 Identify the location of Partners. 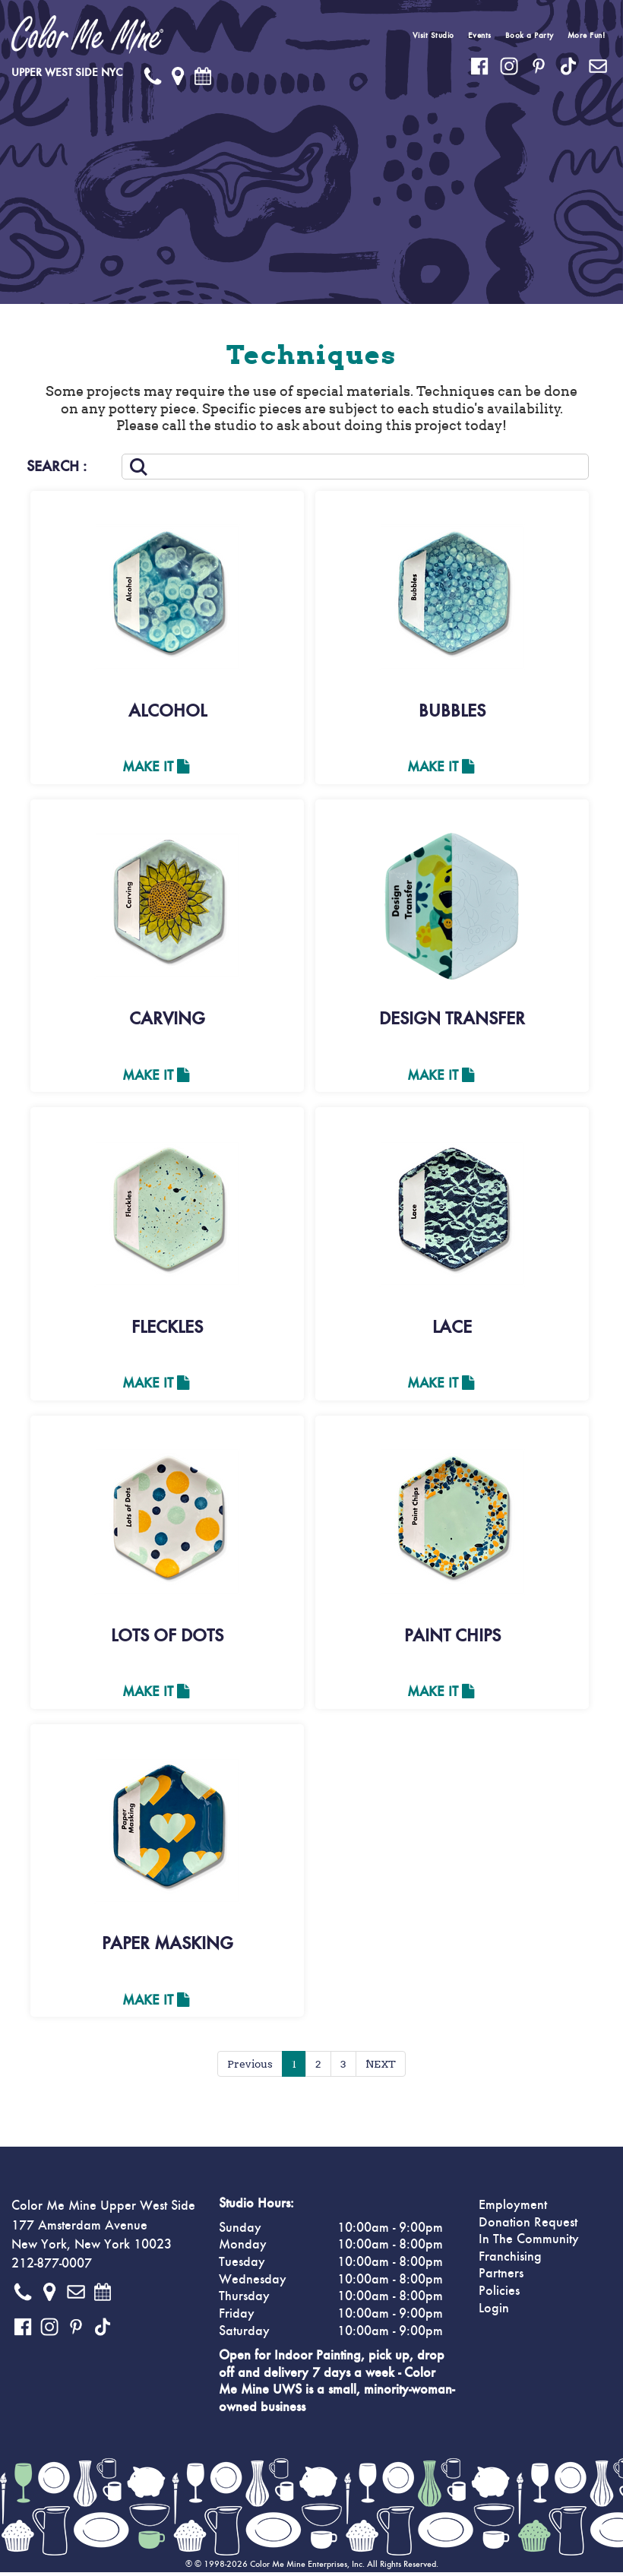
(501, 2277).